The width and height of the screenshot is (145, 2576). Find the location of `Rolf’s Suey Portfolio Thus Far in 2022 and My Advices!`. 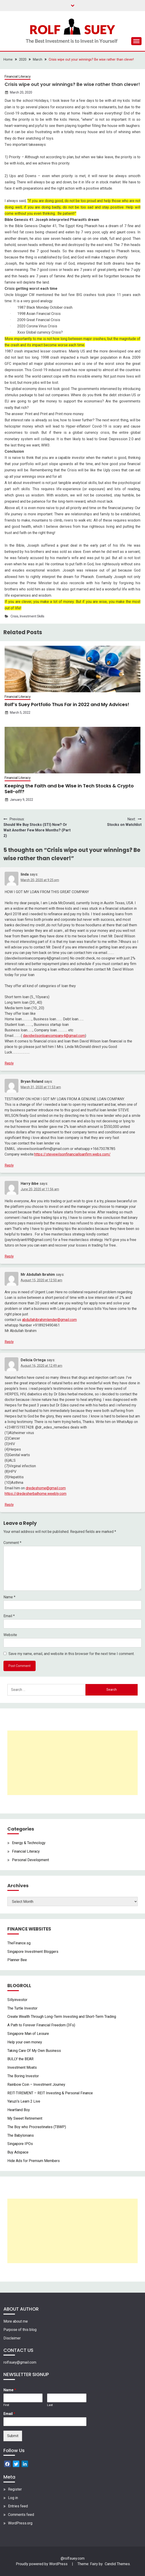

Rolf’s Suey Portfolio Thus Far in 2022 and My Advices! is located at coordinates (67, 704).